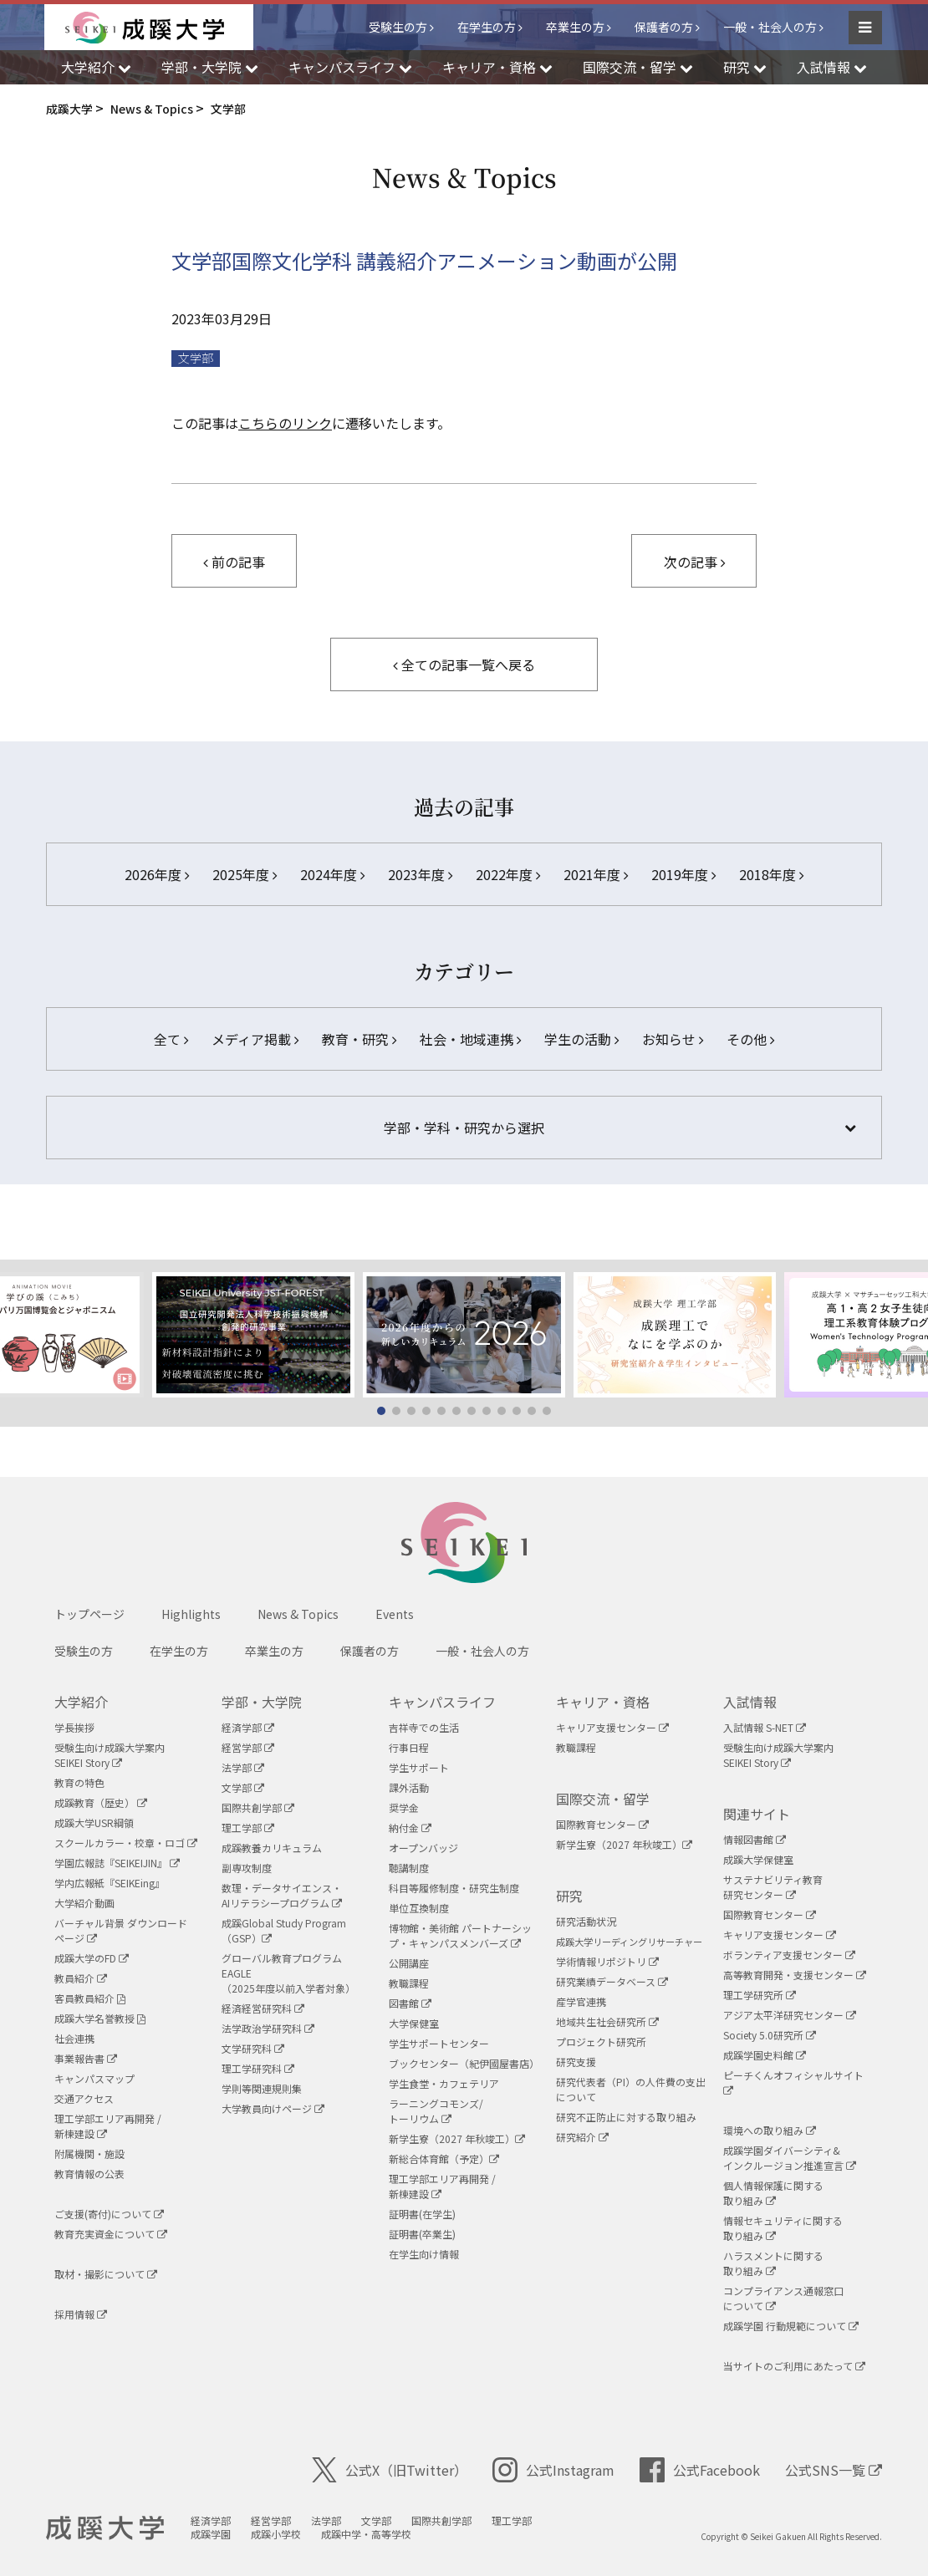 The height and width of the screenshot is (2576, 928). Describe the element at coordinates (91, 1958) in the screenshot. I see `成蹊大学のFD` at that location.